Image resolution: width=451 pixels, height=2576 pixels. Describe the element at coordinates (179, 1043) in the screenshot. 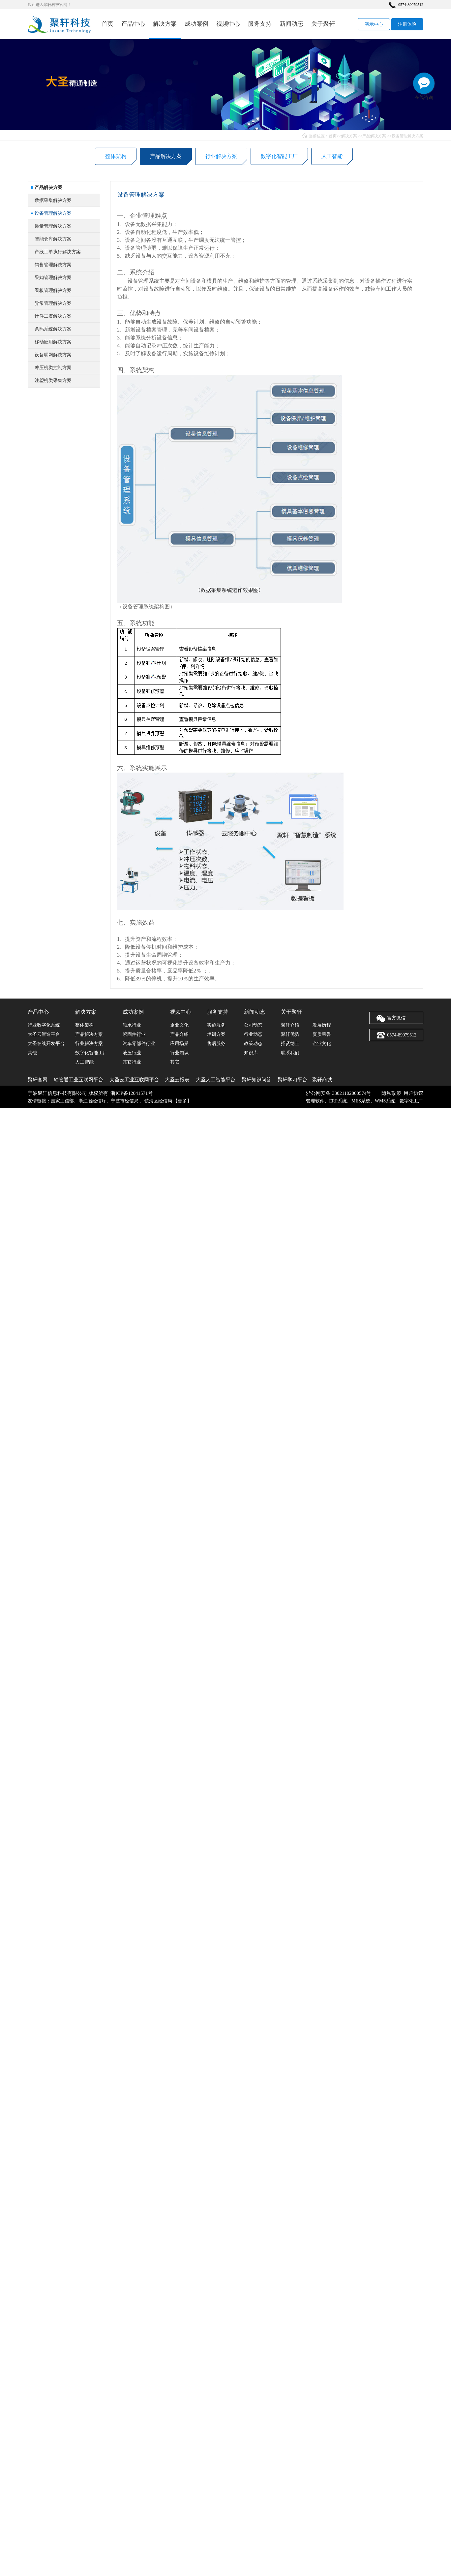

I see `应用场景` at that location.